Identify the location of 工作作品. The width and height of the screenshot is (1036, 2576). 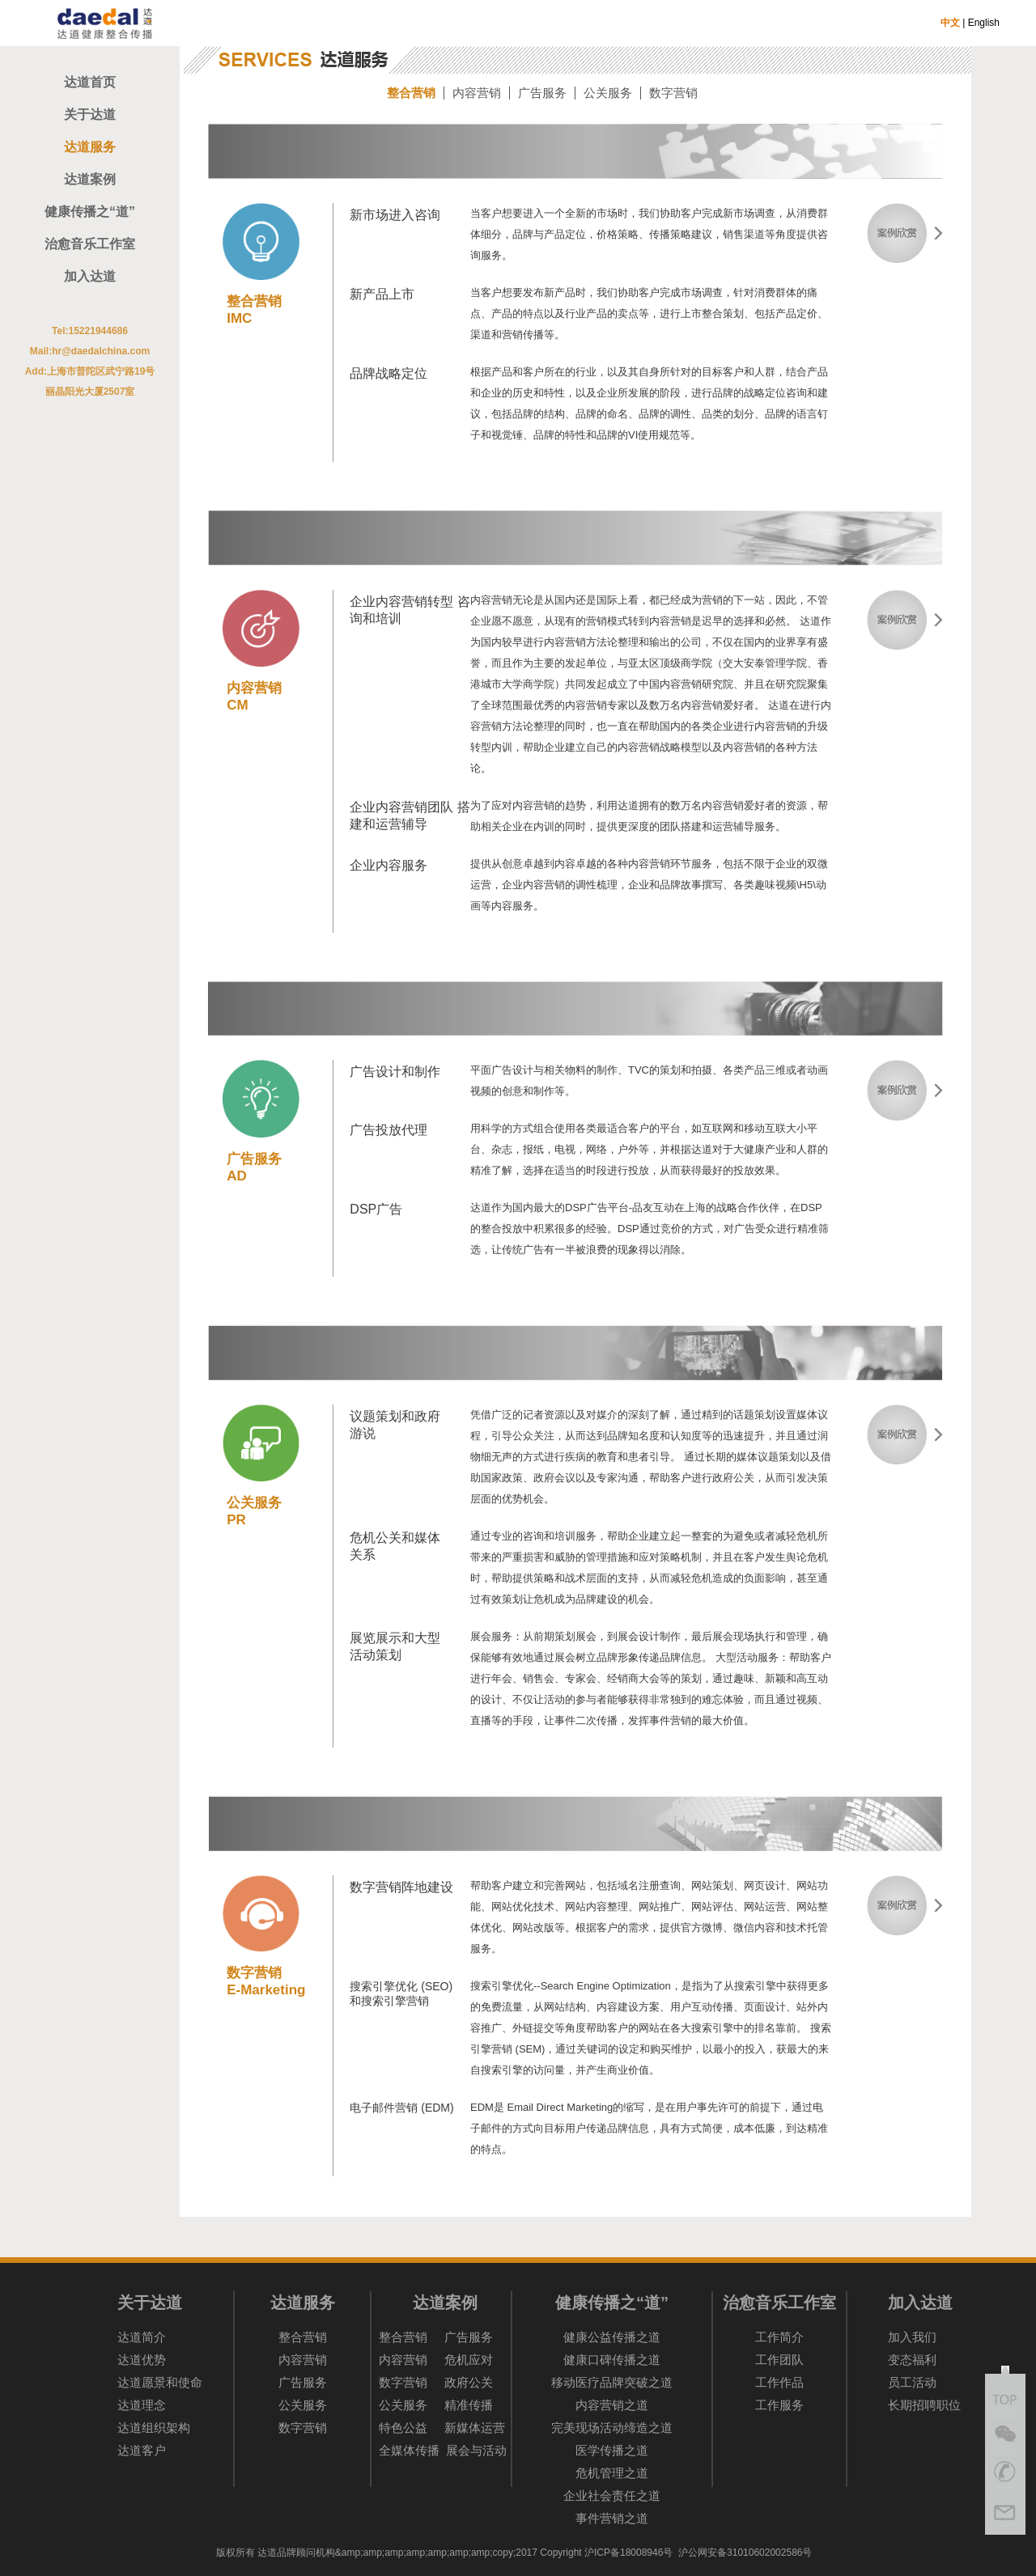
(779, 2382).